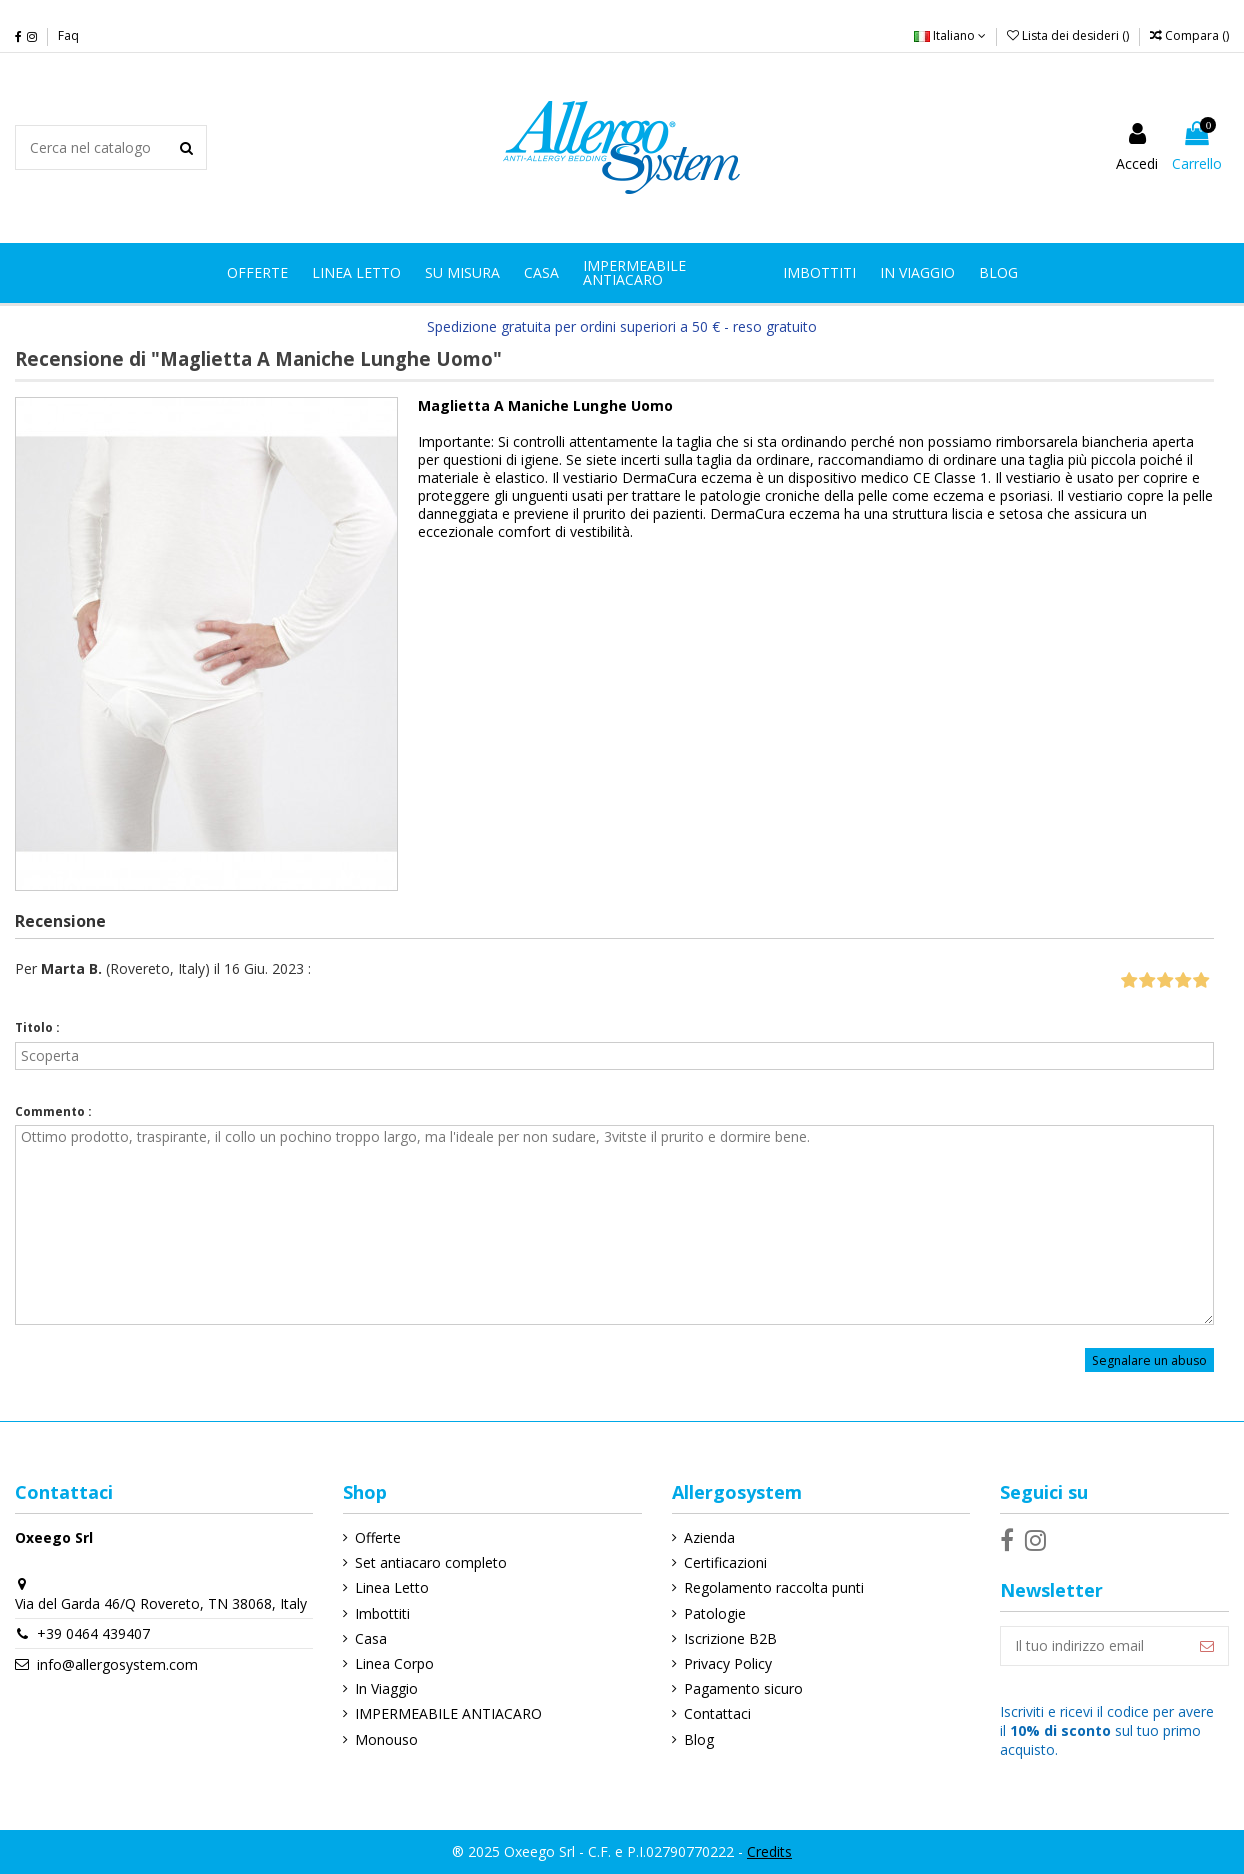 The height and width of the screenshot is (1874, 1244). I want to click on Monouso, so click(386, 1739).